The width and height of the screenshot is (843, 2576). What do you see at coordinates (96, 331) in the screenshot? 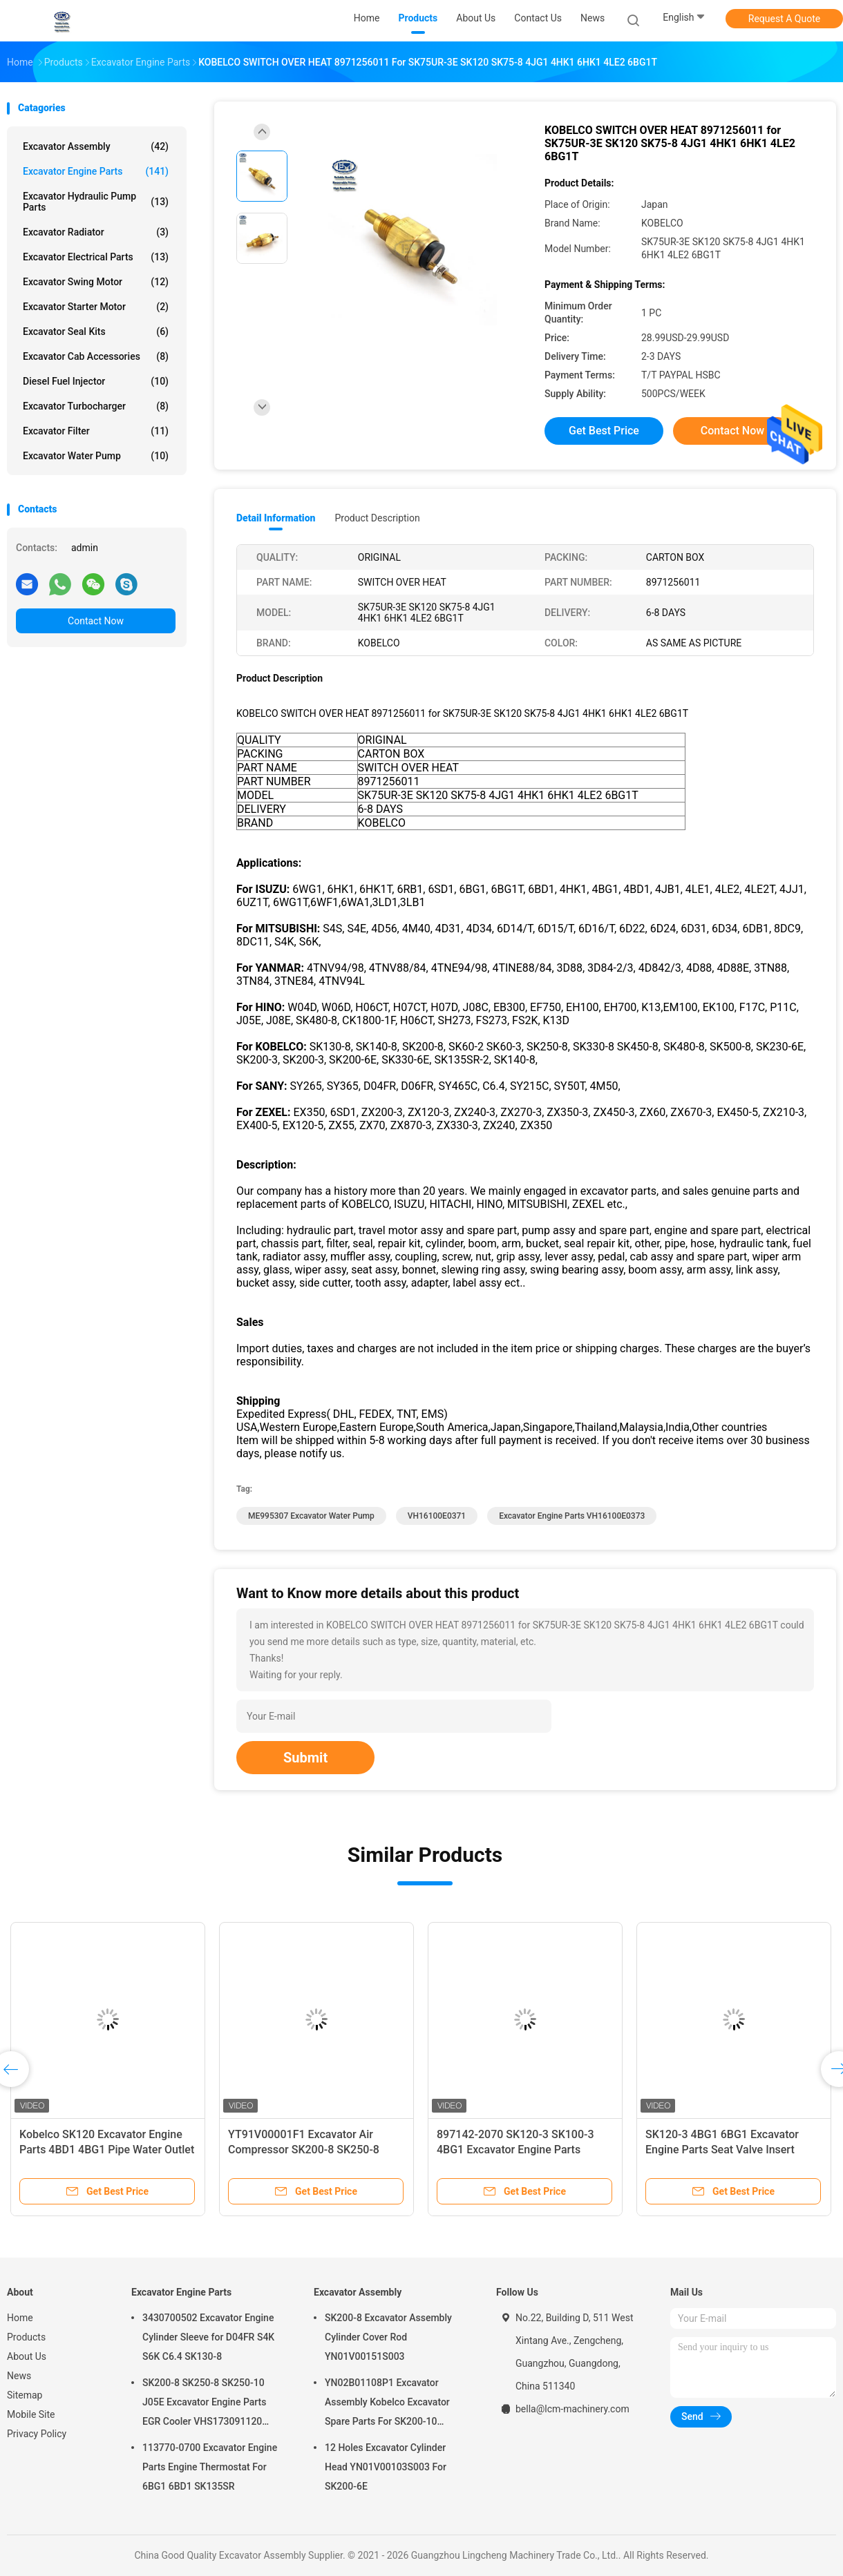
I see `Excavator Seal kits` at bounding box center [96, 331].